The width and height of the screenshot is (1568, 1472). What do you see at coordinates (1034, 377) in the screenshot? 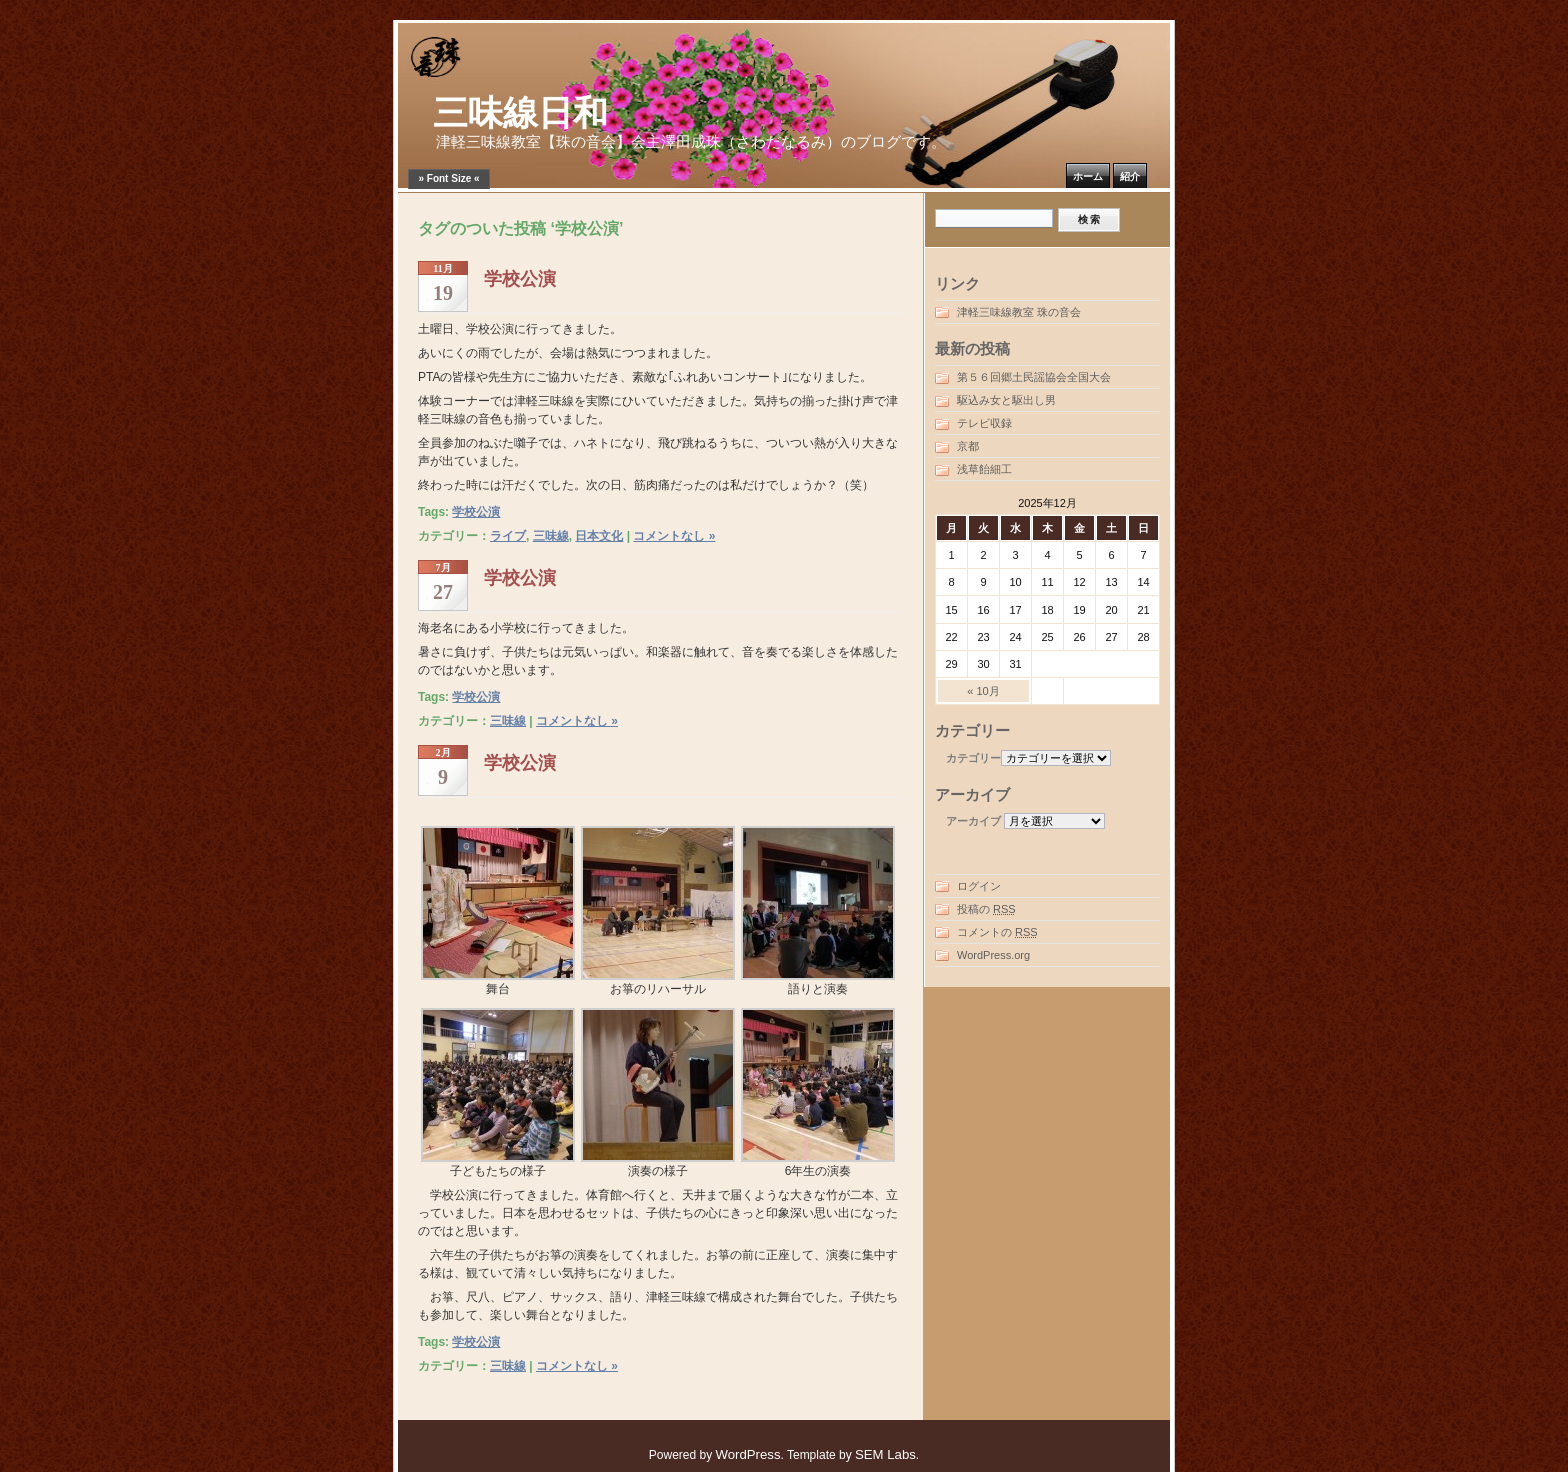
I see `第５６回郷土民謡協会全国大会` at bounding box center [1034, 377].